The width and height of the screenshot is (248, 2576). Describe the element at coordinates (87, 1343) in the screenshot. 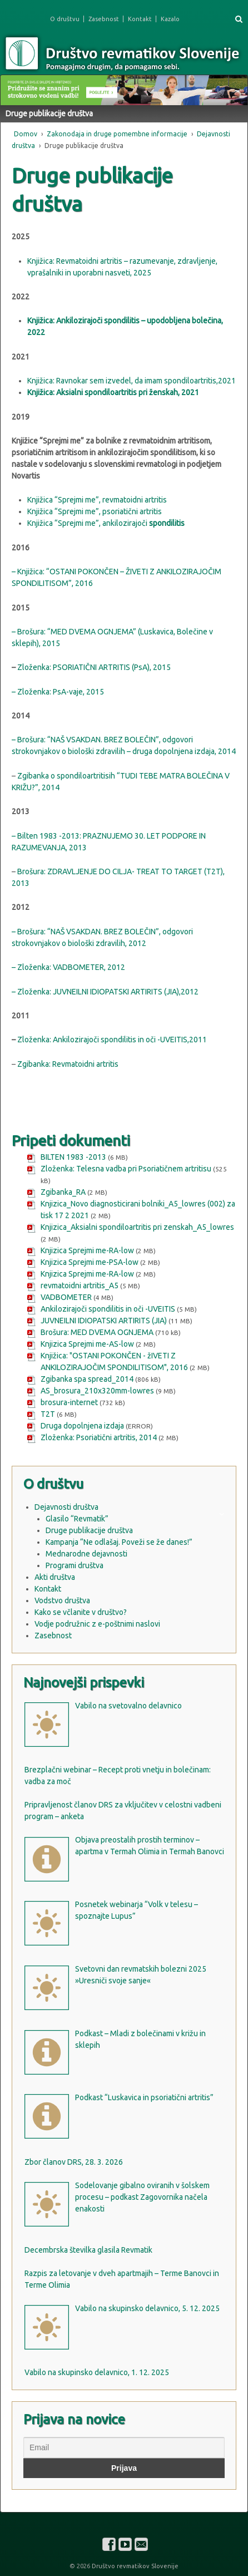

I see `Knjizica Sprejmi me-AS-low` at that location.